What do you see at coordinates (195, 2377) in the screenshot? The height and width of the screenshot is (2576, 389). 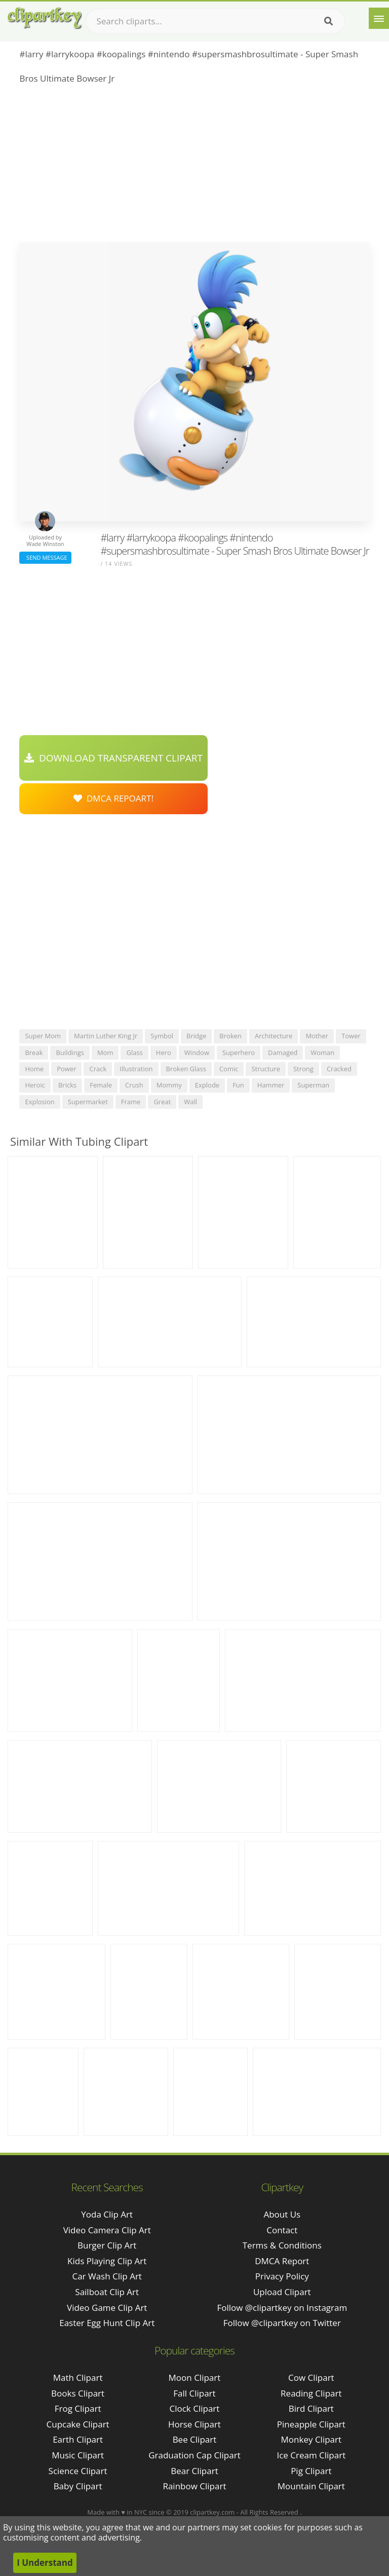 I see `Moon Clipart` at bounding box center [195, 2377].